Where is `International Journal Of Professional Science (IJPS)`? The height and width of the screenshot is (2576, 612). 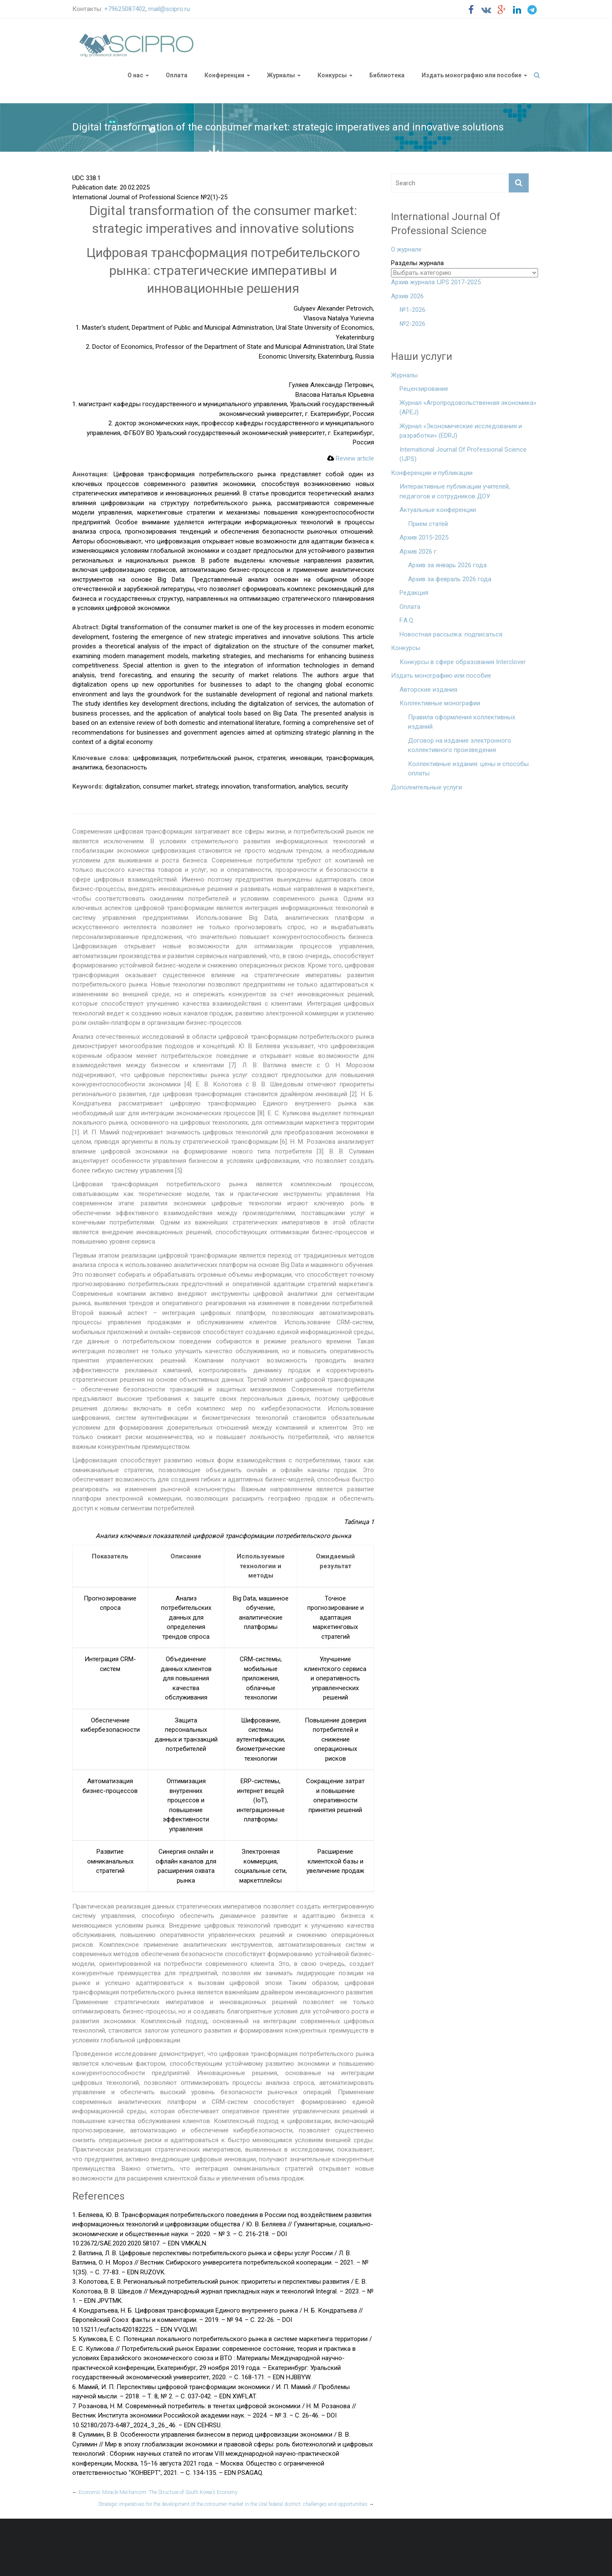 International Journal Of Professional Science (IJPS) is located at coordinates (463, 454).